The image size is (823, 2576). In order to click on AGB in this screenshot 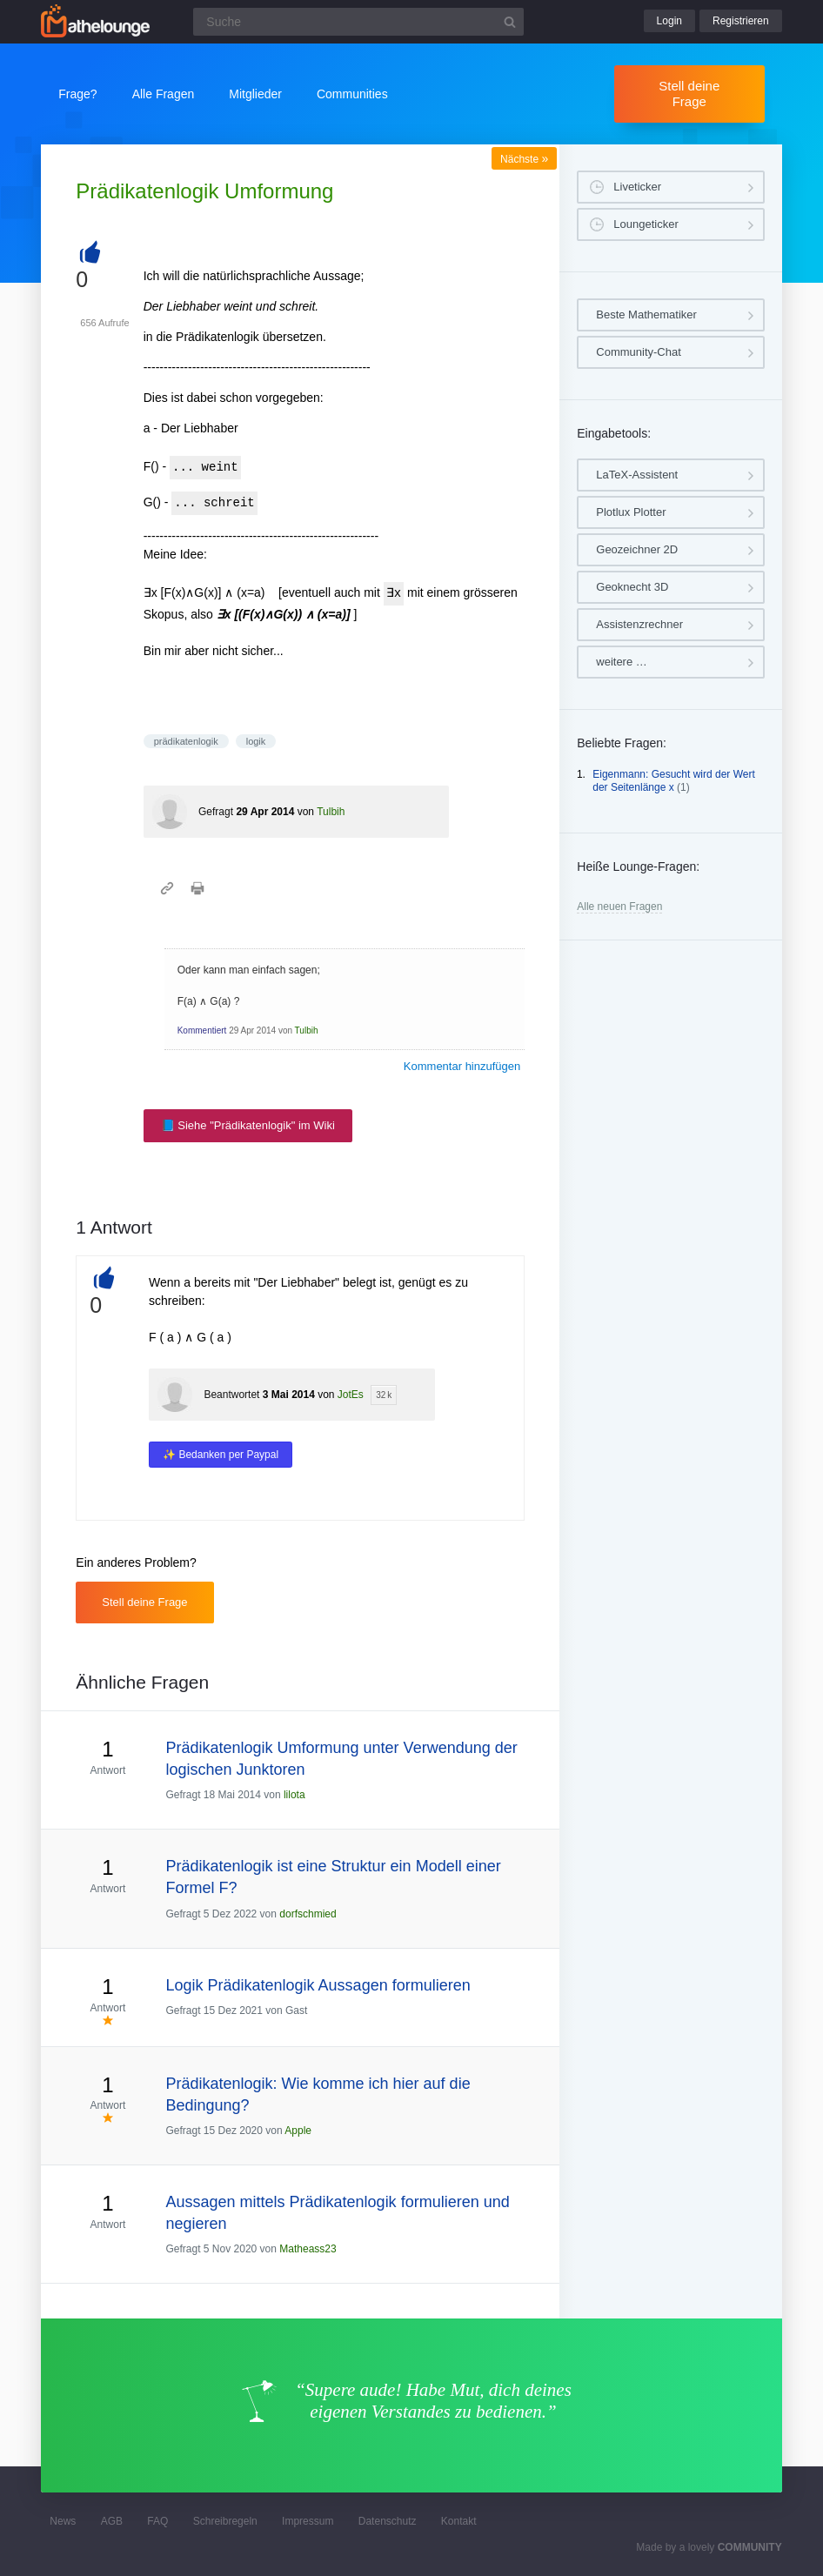, I will do `click(112, 2521)`.